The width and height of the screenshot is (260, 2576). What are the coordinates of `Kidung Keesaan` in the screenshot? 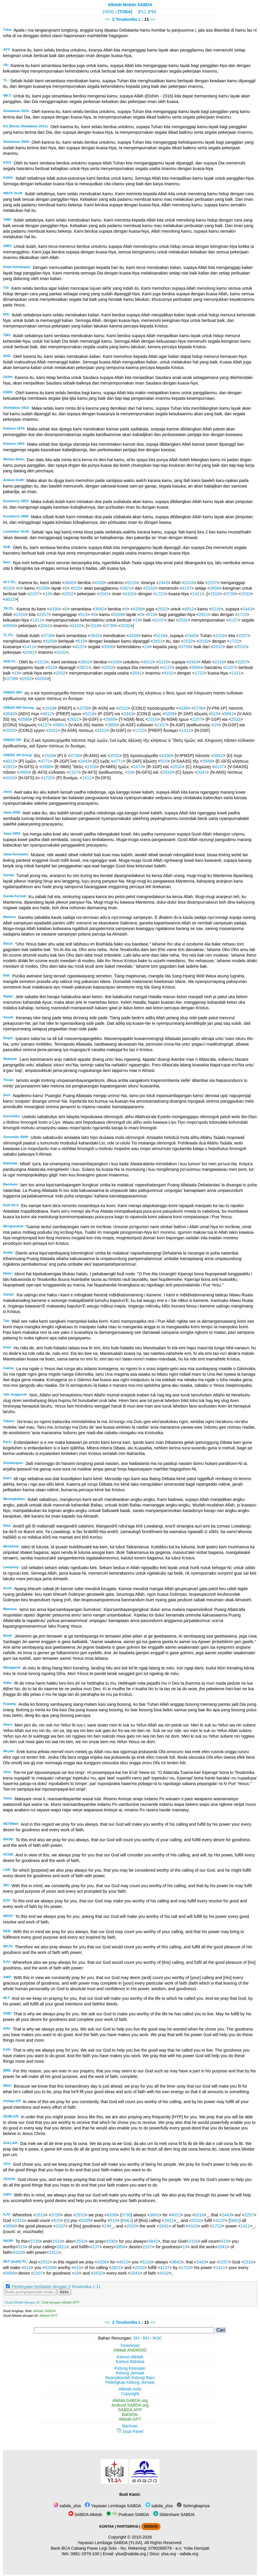 It's located at (130, 2368).